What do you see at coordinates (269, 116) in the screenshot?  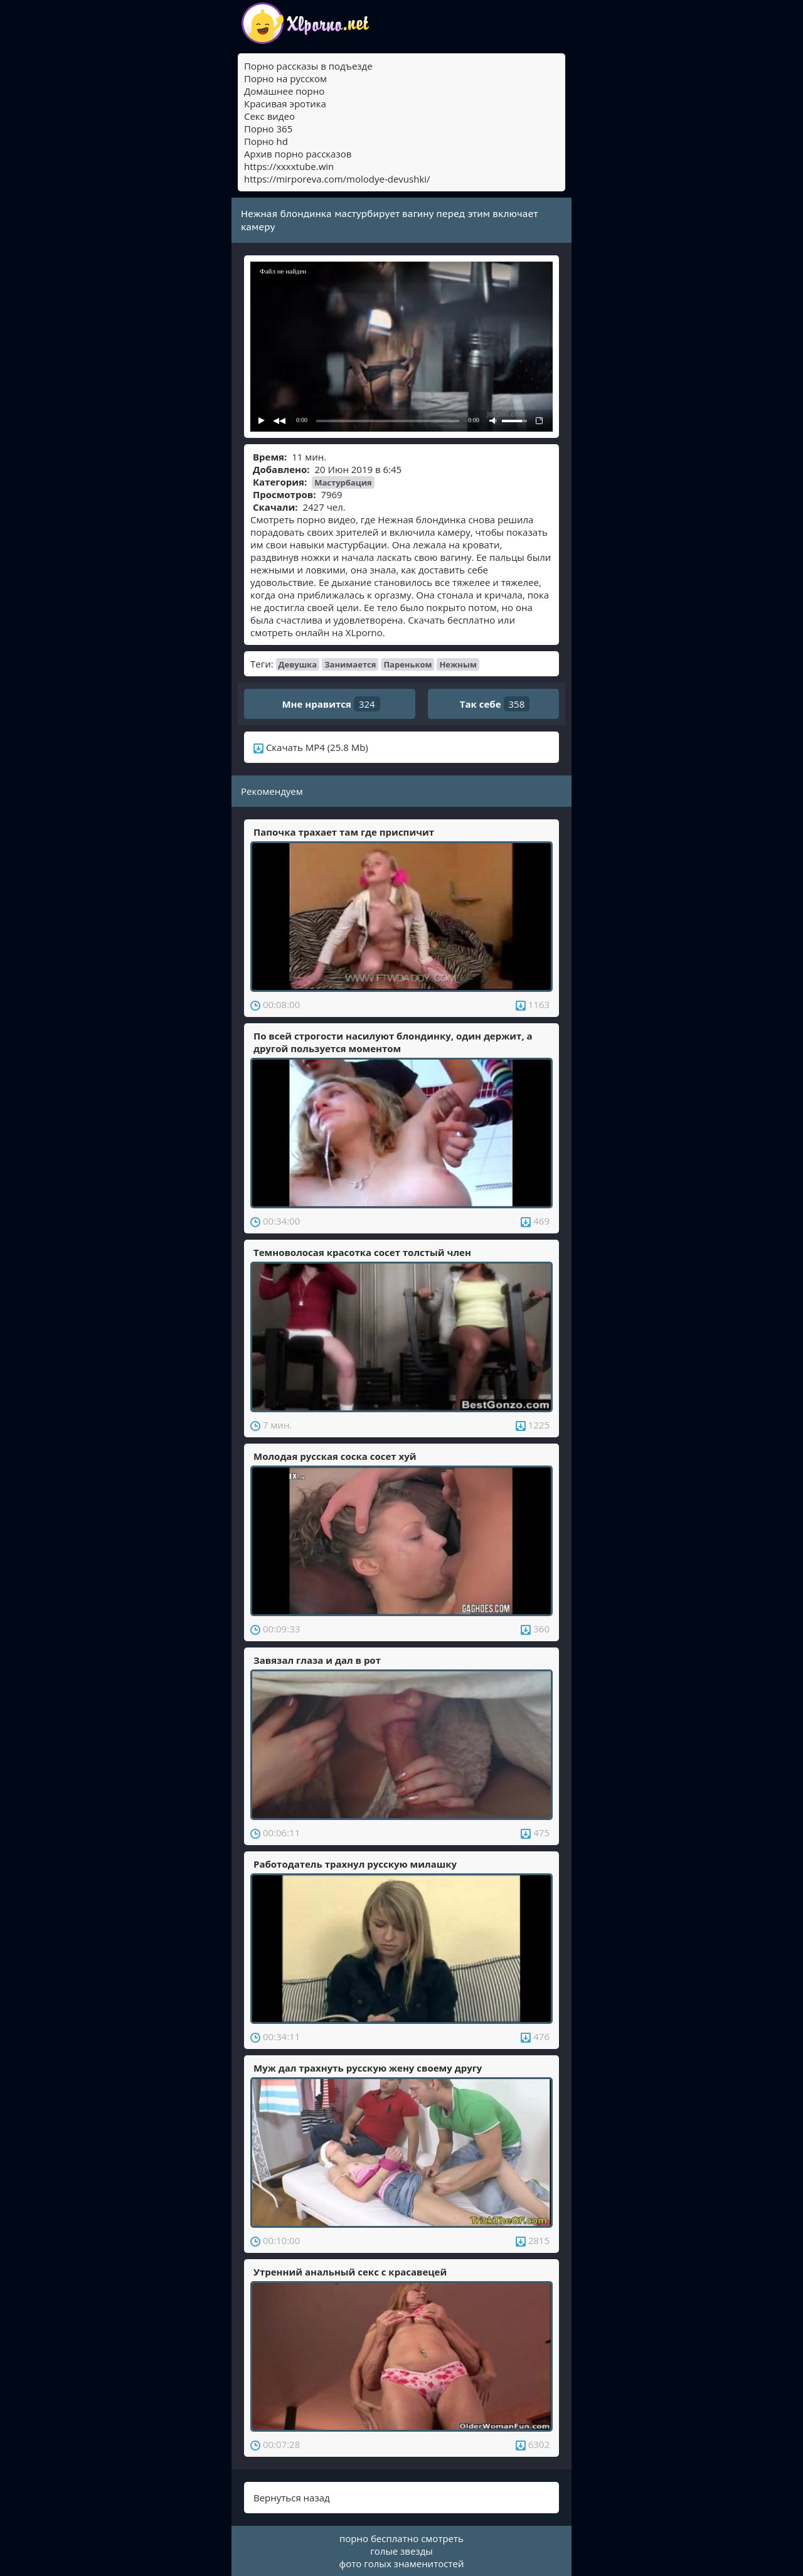 I see `Секс видео` at bounding box center [269, 116].